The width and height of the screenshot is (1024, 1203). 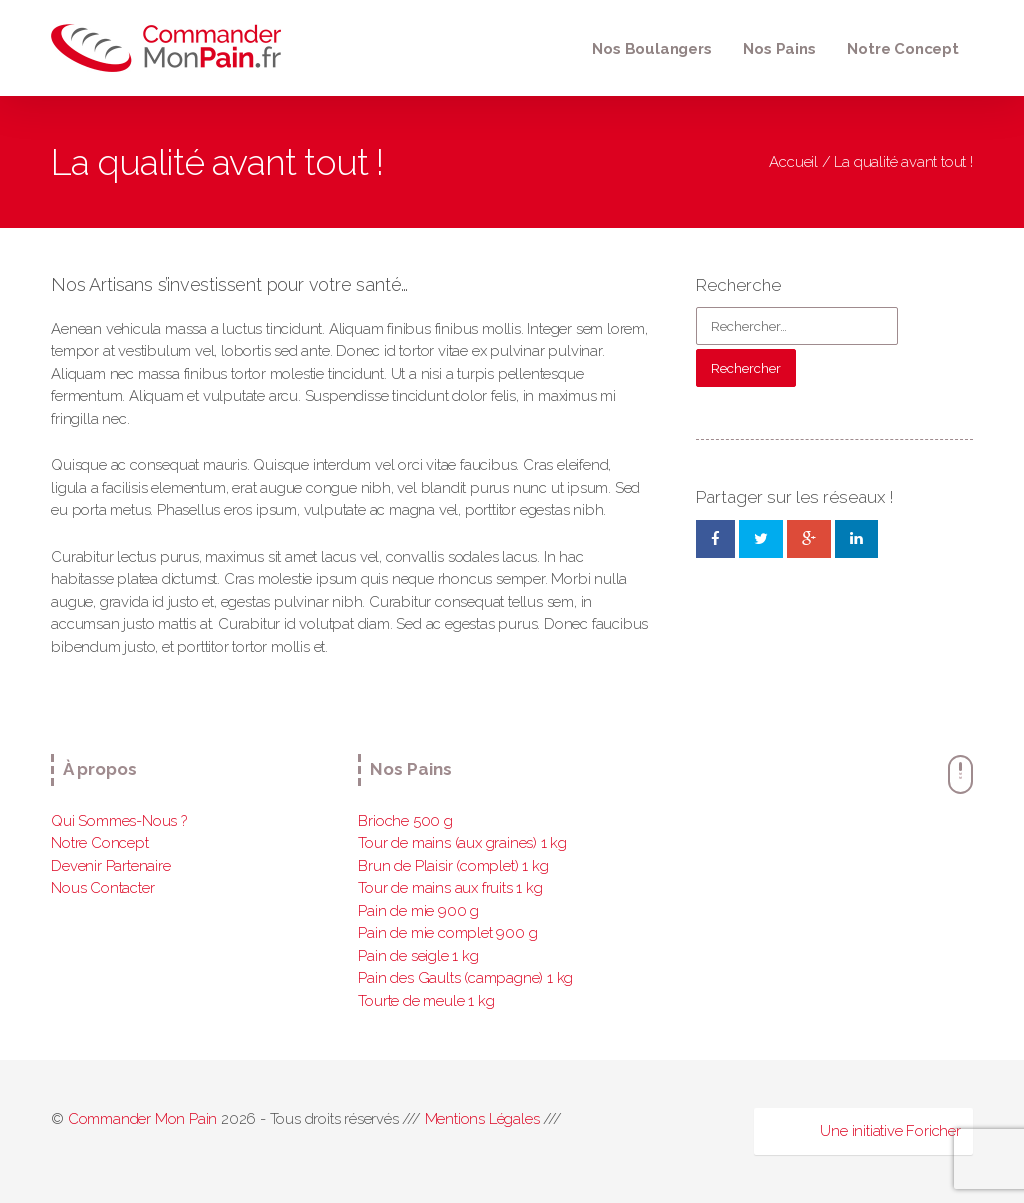 What do you see at coordinates (482, 1119) in the screenshot?
I see `Mentions Légales` at bounding box center [482, 1119].